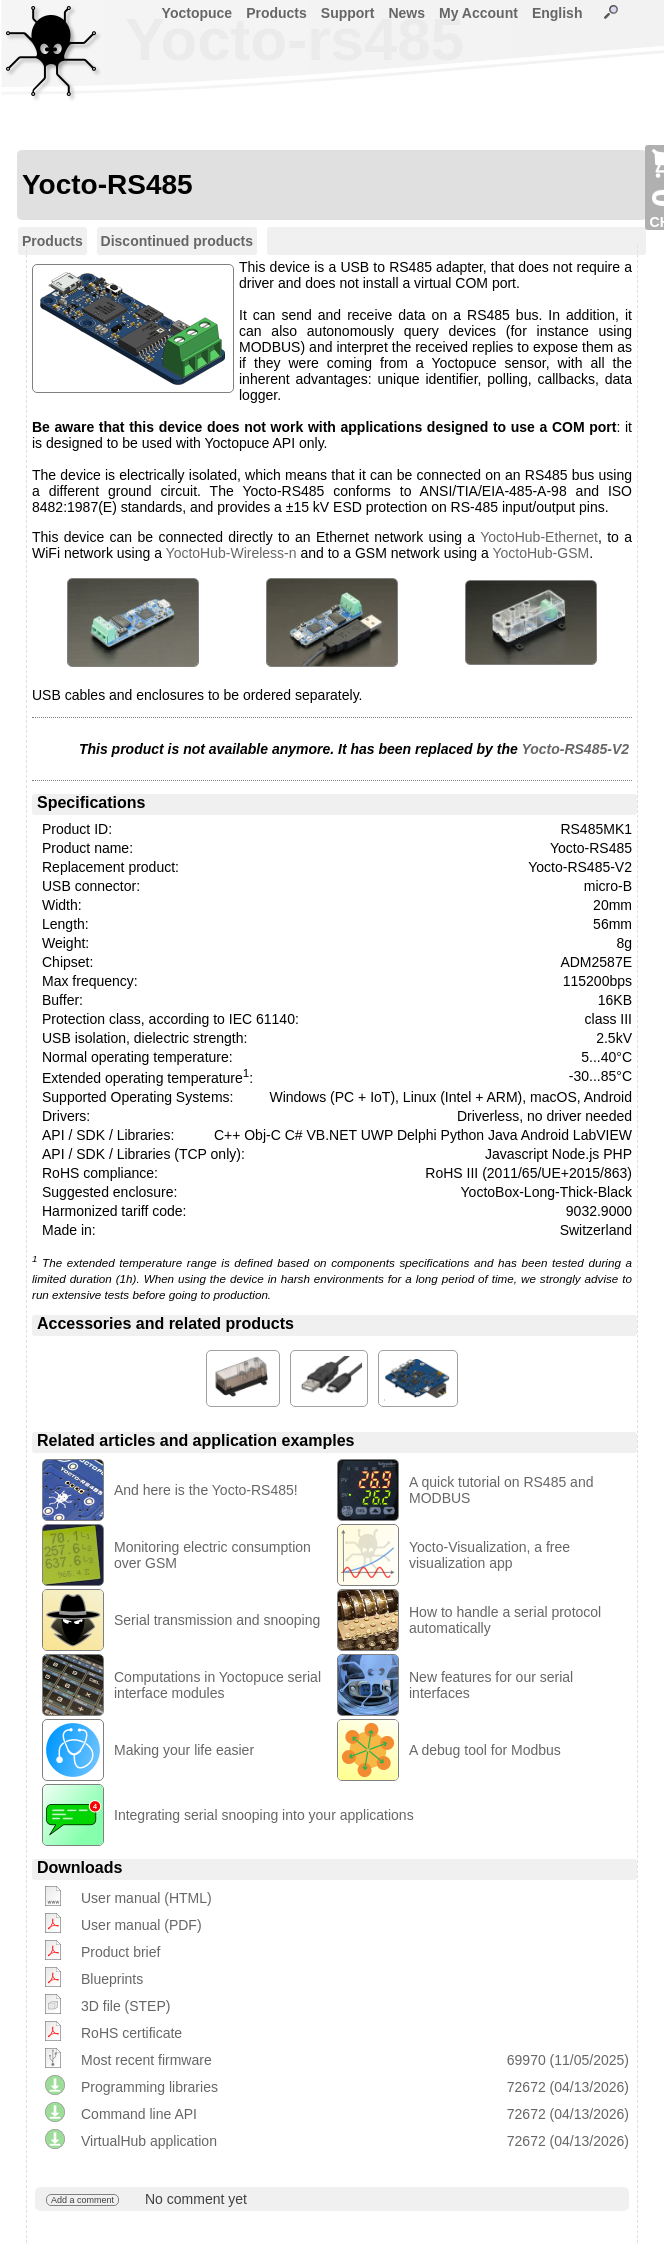 The height and width of the screenshot is (2243, 664). What do you see at coordinates (489, 1555) in the screenshot?
I see `Yocto-Visualization, a free visualization app` at bounding box center [489, 1555].